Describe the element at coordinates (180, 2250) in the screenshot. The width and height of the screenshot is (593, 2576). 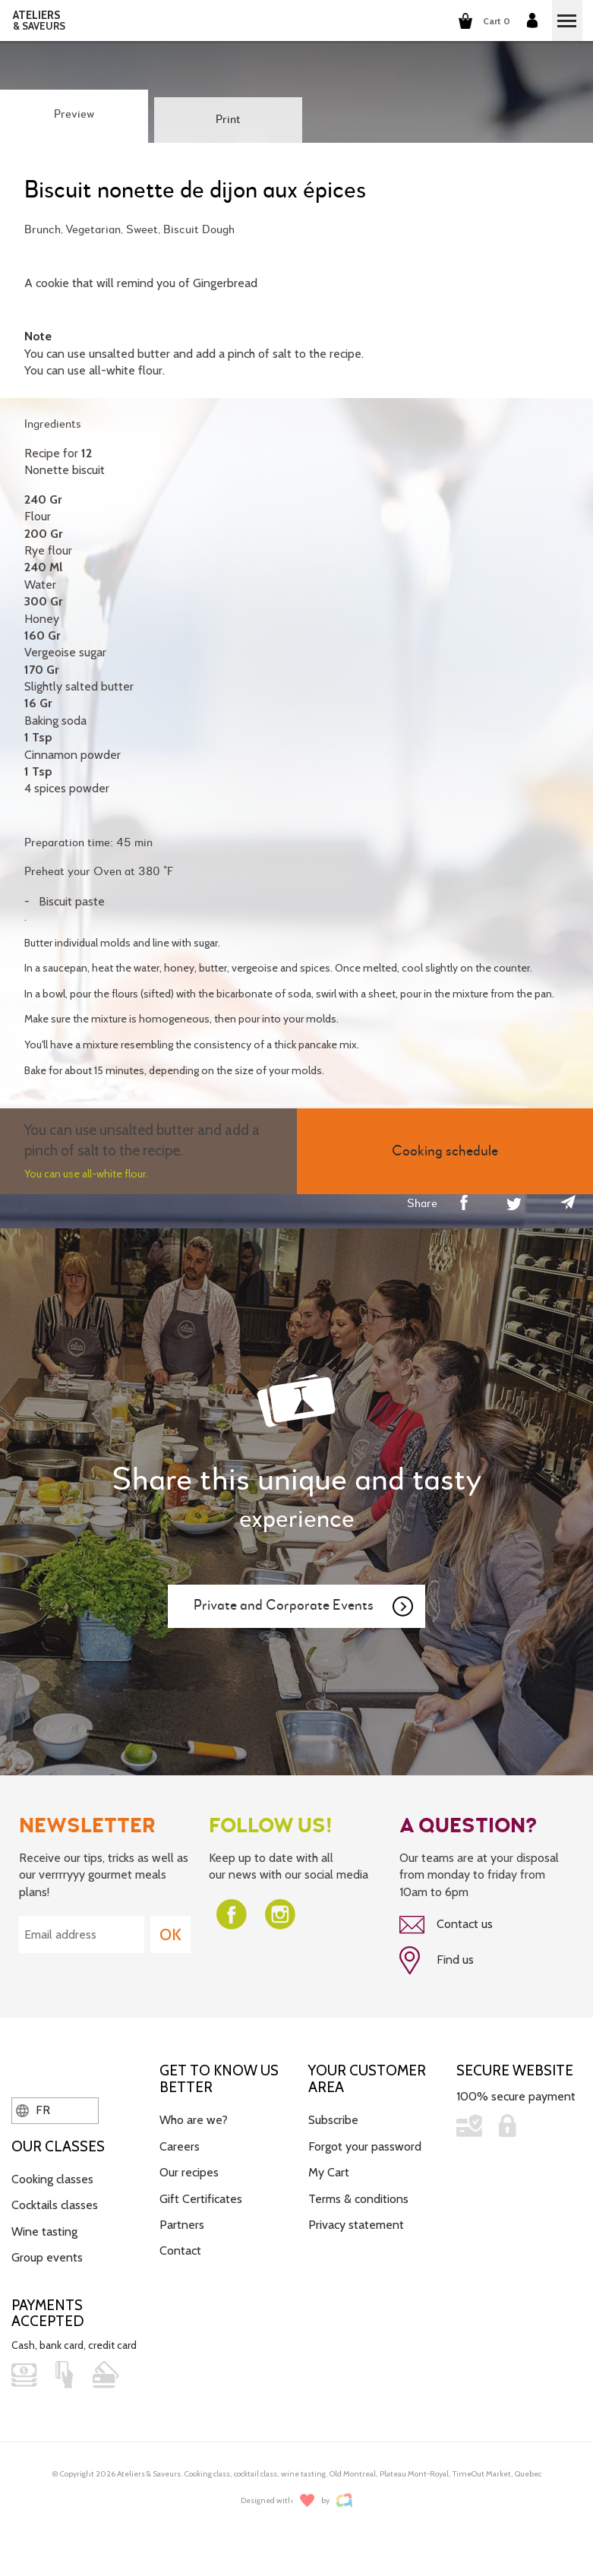
I see `Contact` at that location.